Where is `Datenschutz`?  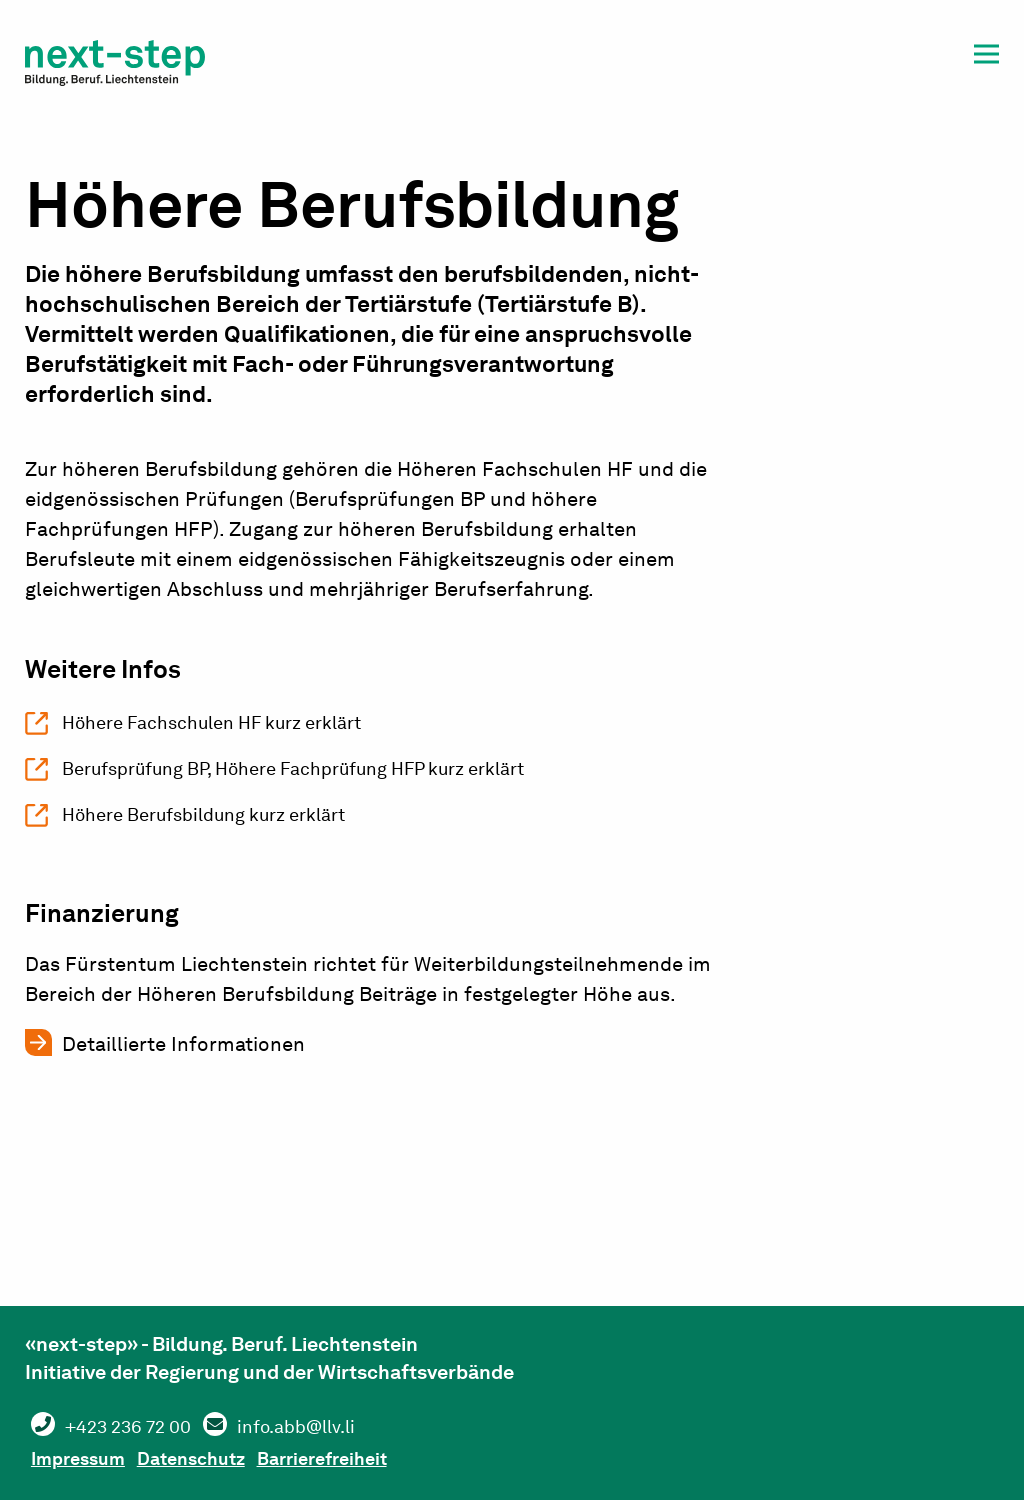
Datenschutz is located at coordinates (219, 1456).